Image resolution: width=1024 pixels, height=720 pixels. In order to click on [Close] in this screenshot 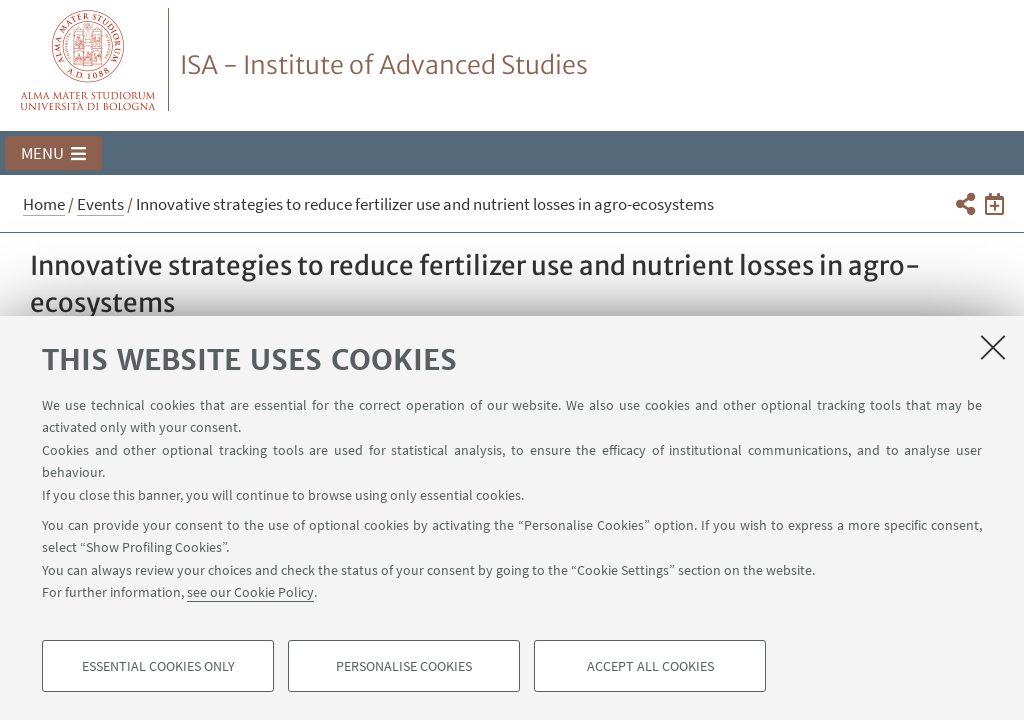, I will do `click(993, 347)`.